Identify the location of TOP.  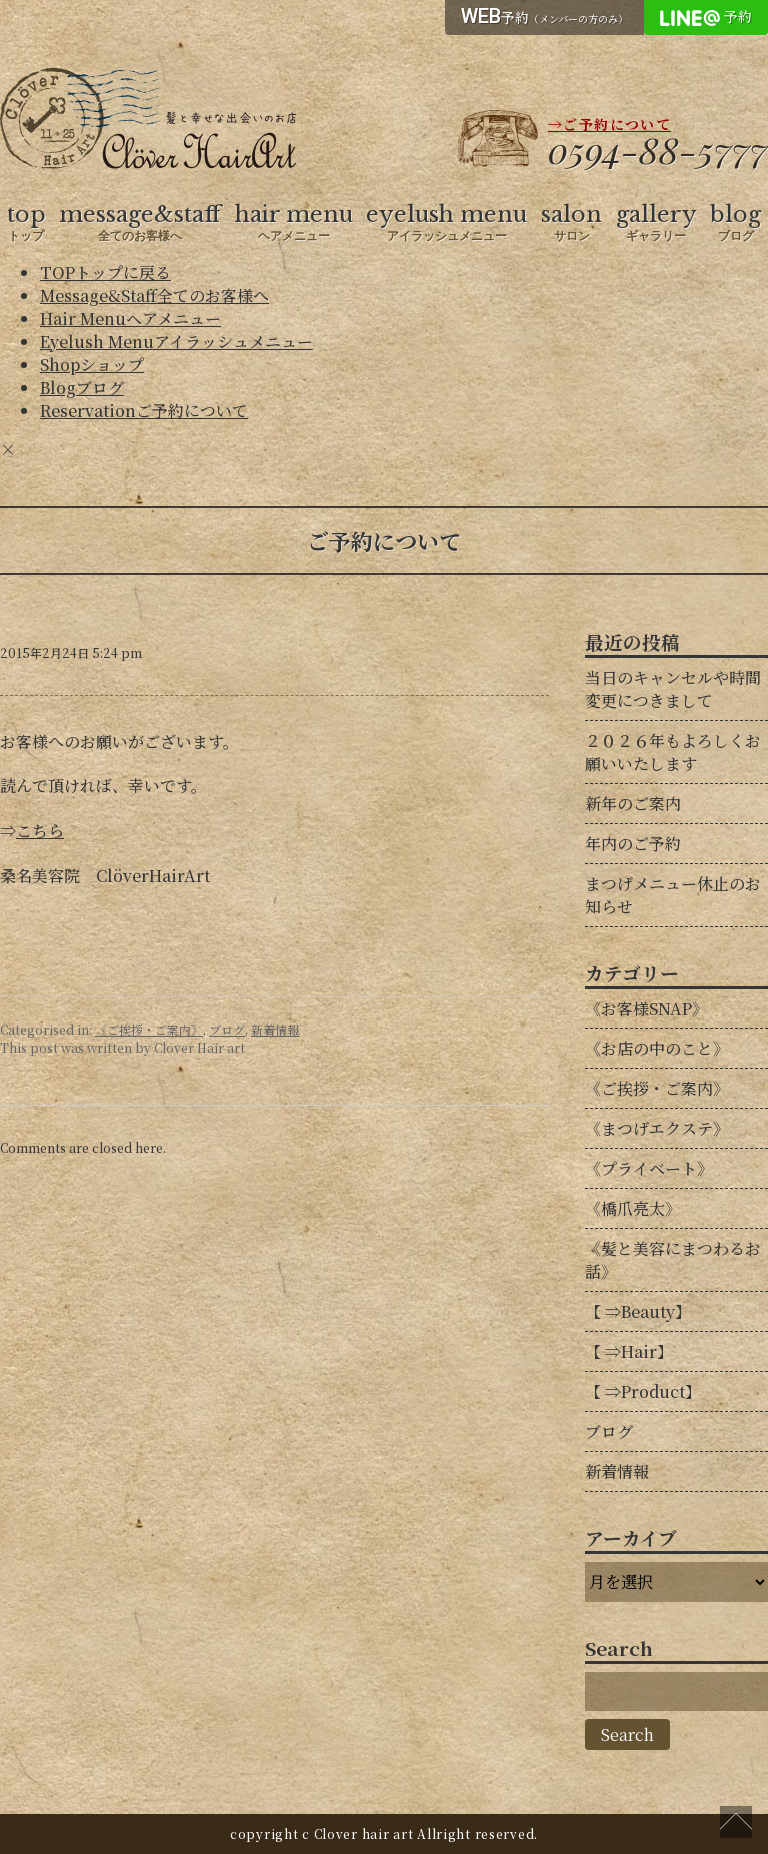
(105, 272).